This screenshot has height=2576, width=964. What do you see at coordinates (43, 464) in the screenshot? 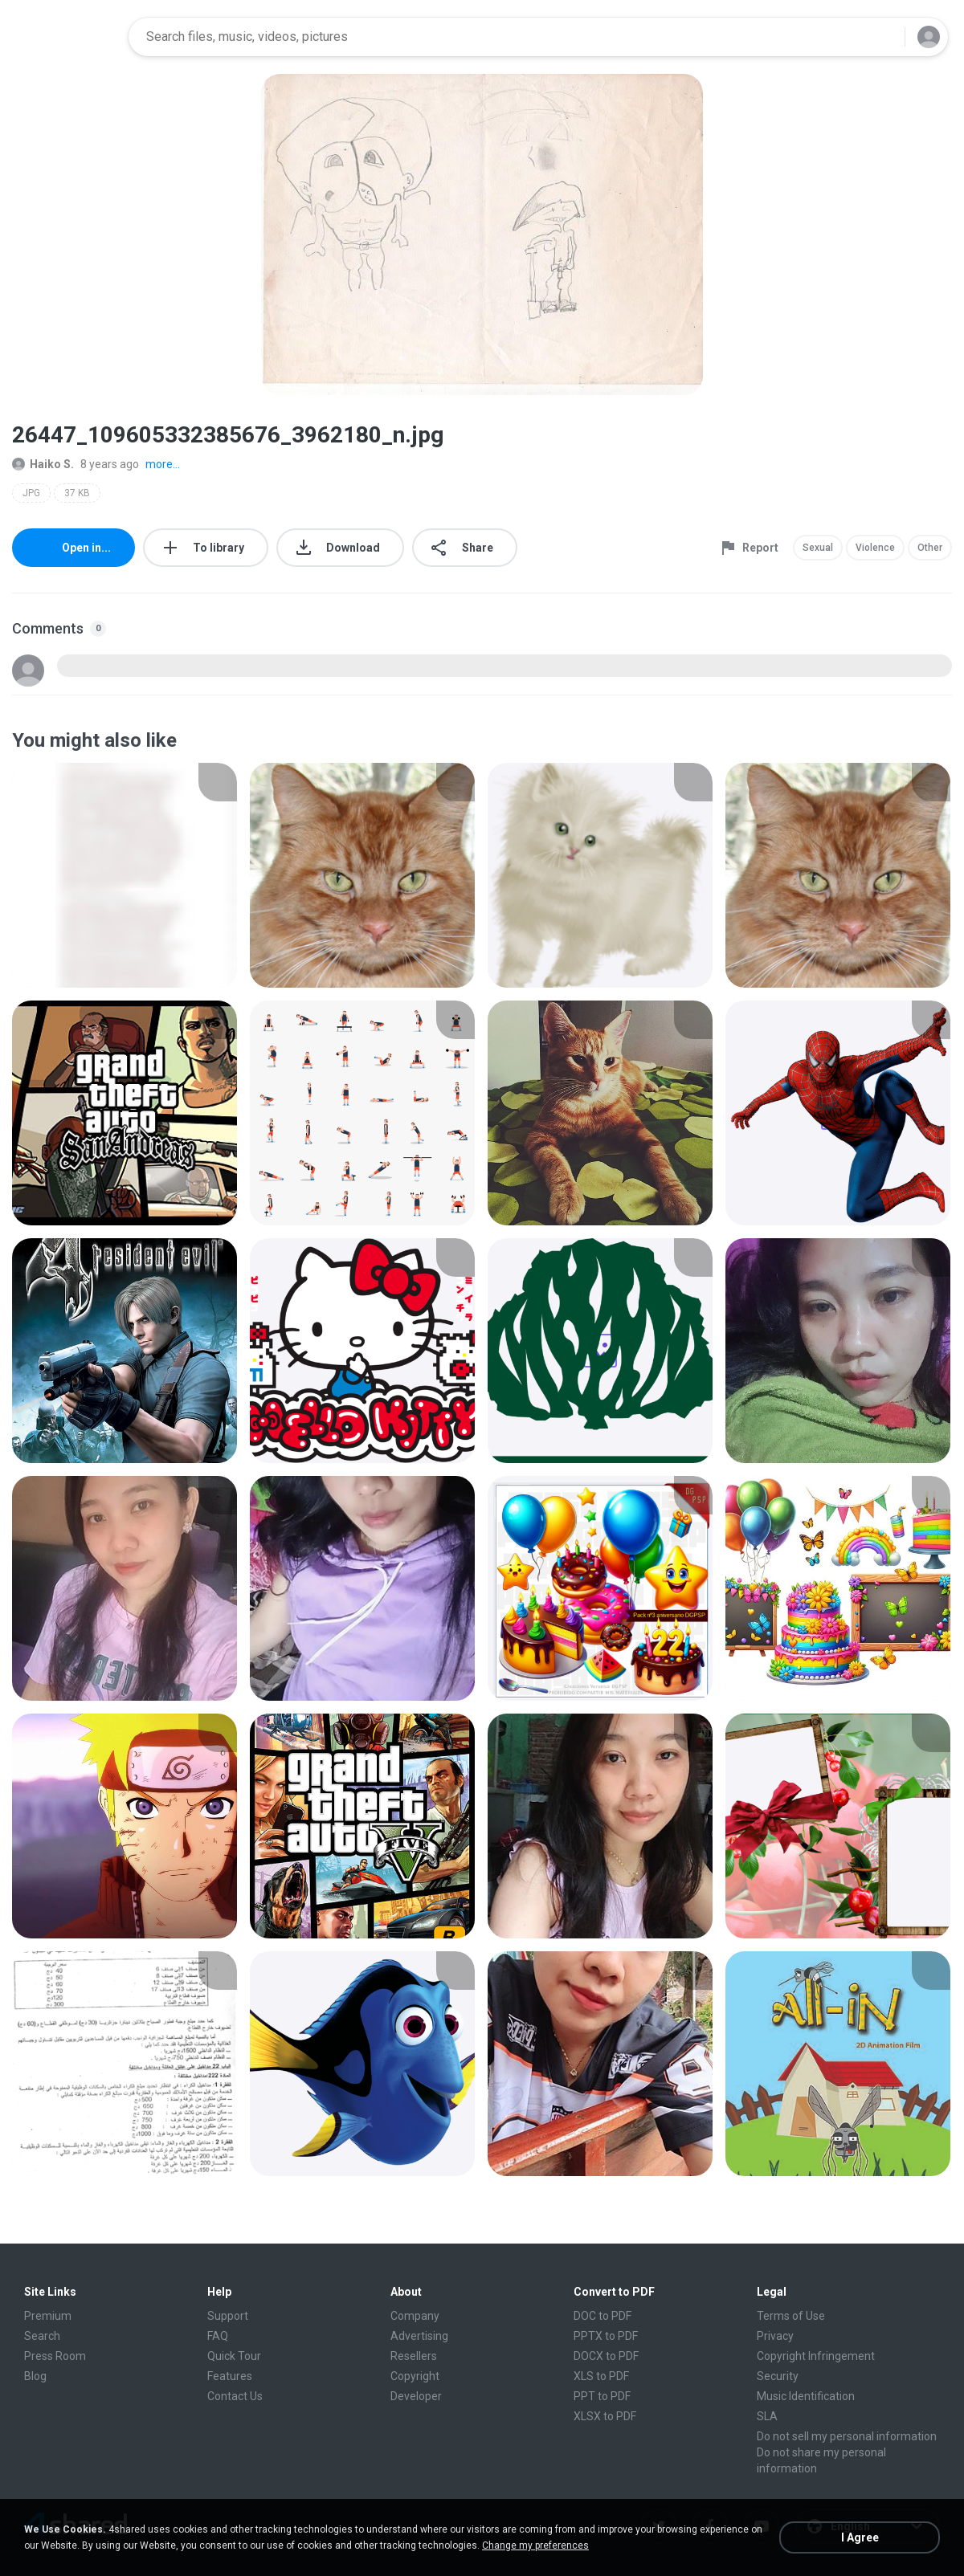
I see `Haiko S.` at bounding box center [43, 464].